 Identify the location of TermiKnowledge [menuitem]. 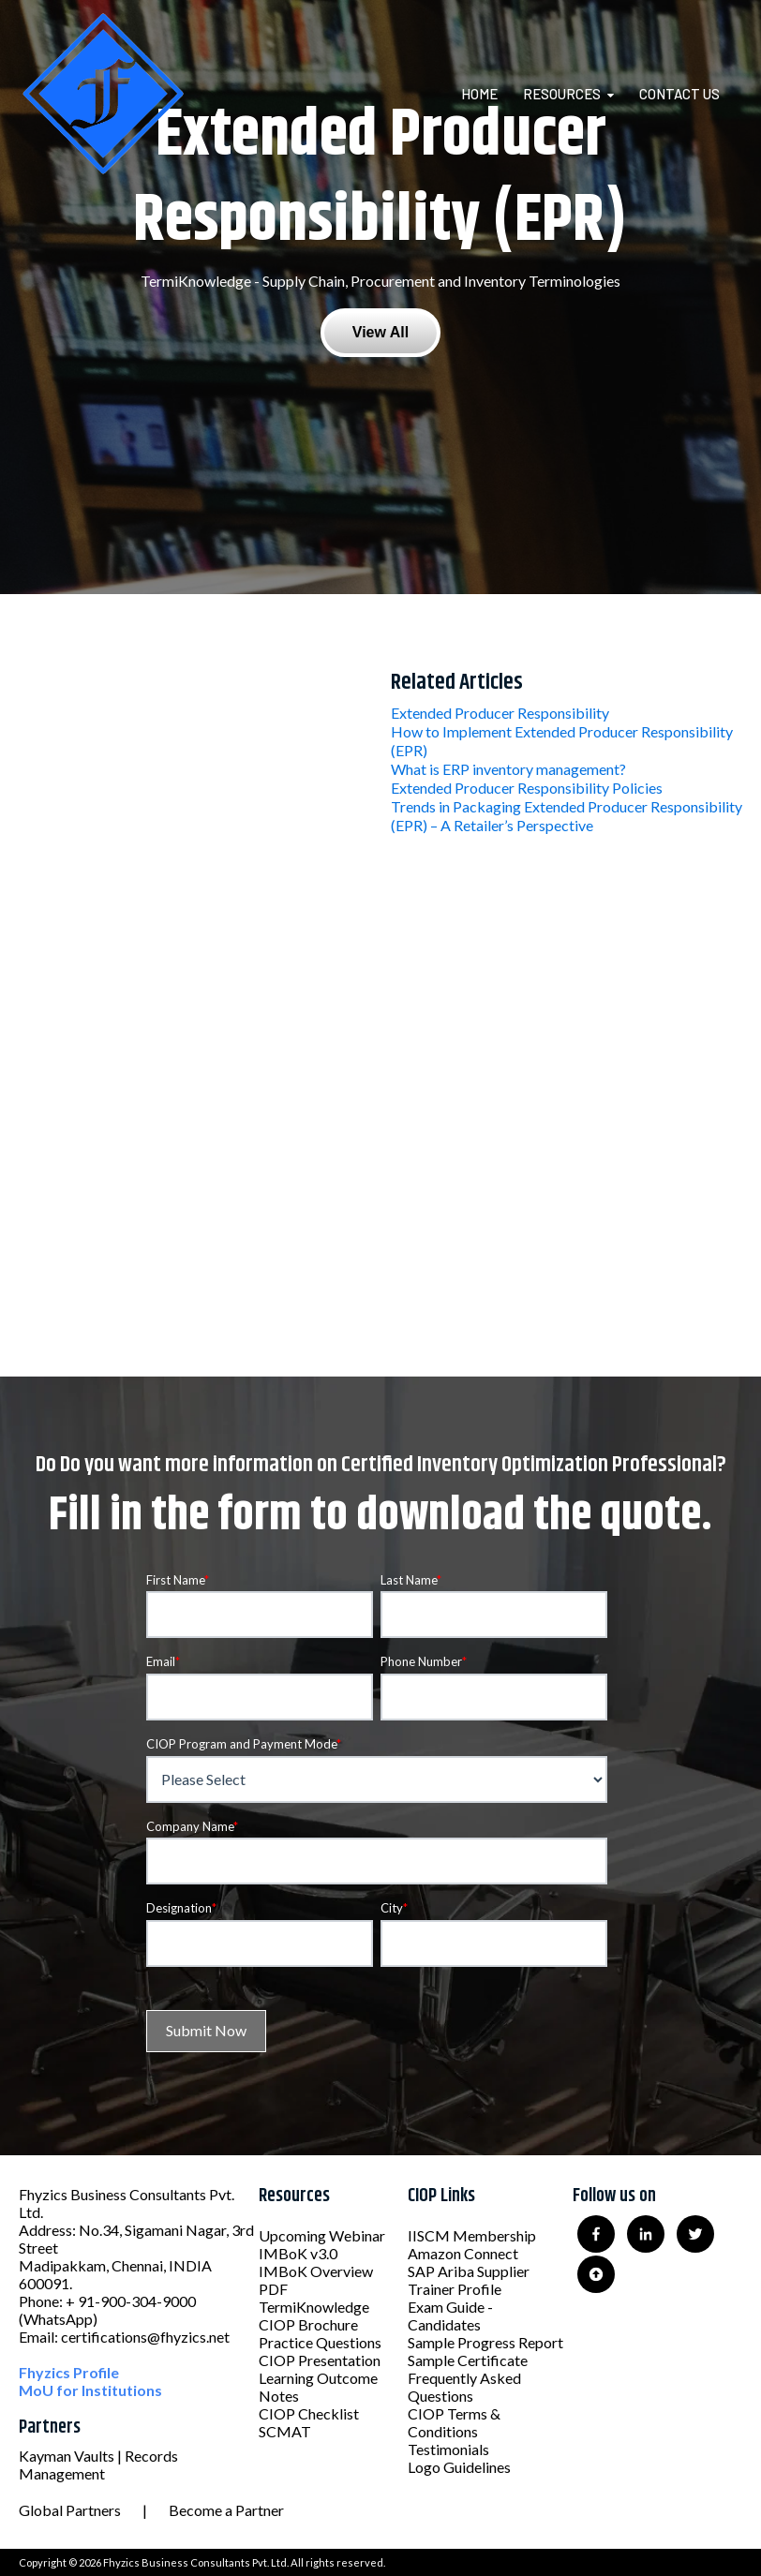
(314, 2306).